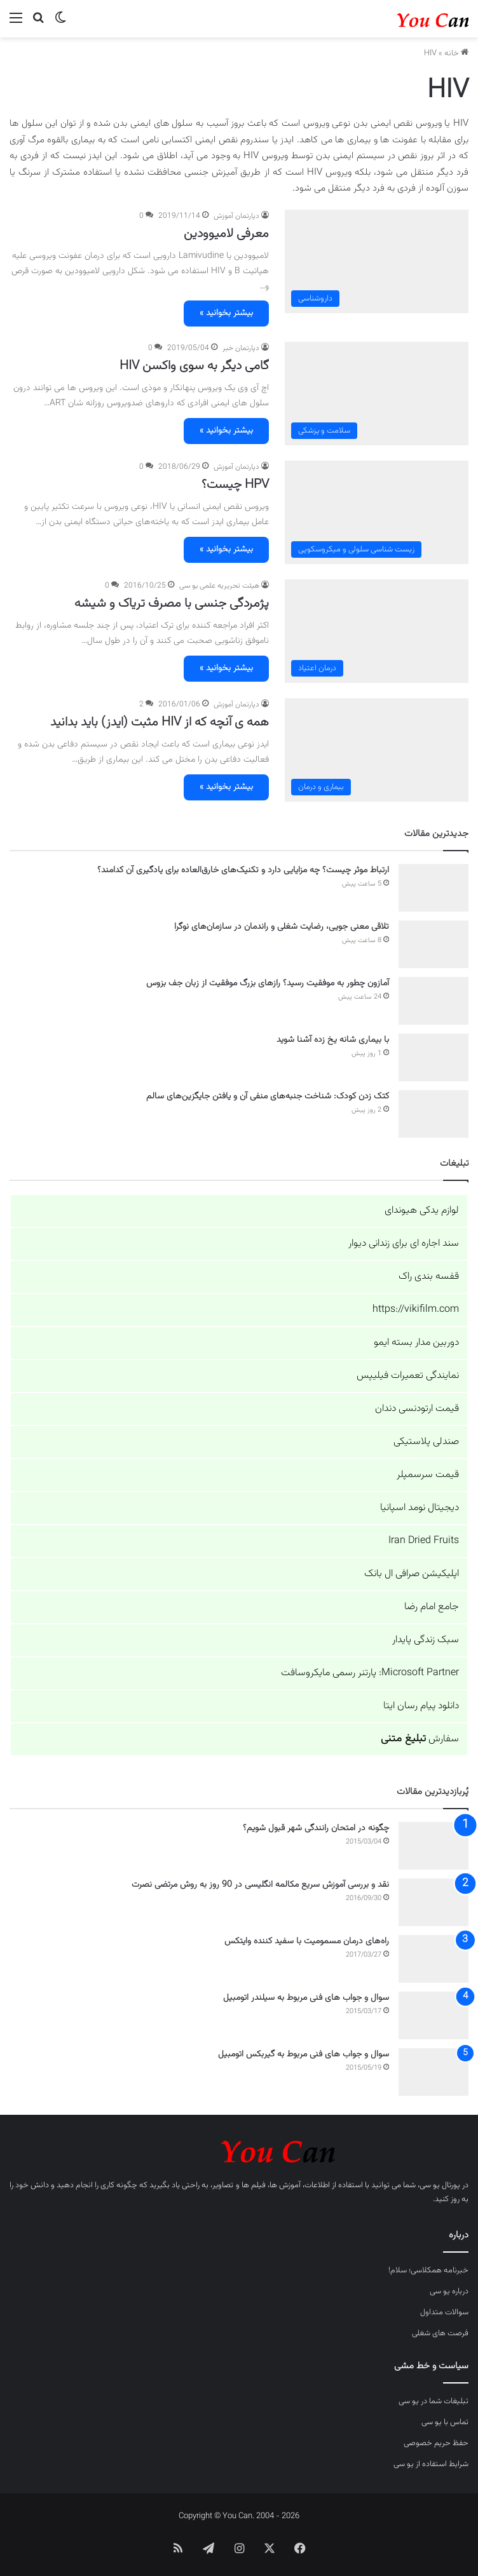 Image resolution: width=478 pixels, height=2576 pixels. Describe the element at coordinates (303, 2054) in the screenshot. I see `سوال و جواب های فنی مربوط به گیربکس اتومبیل` at that location.